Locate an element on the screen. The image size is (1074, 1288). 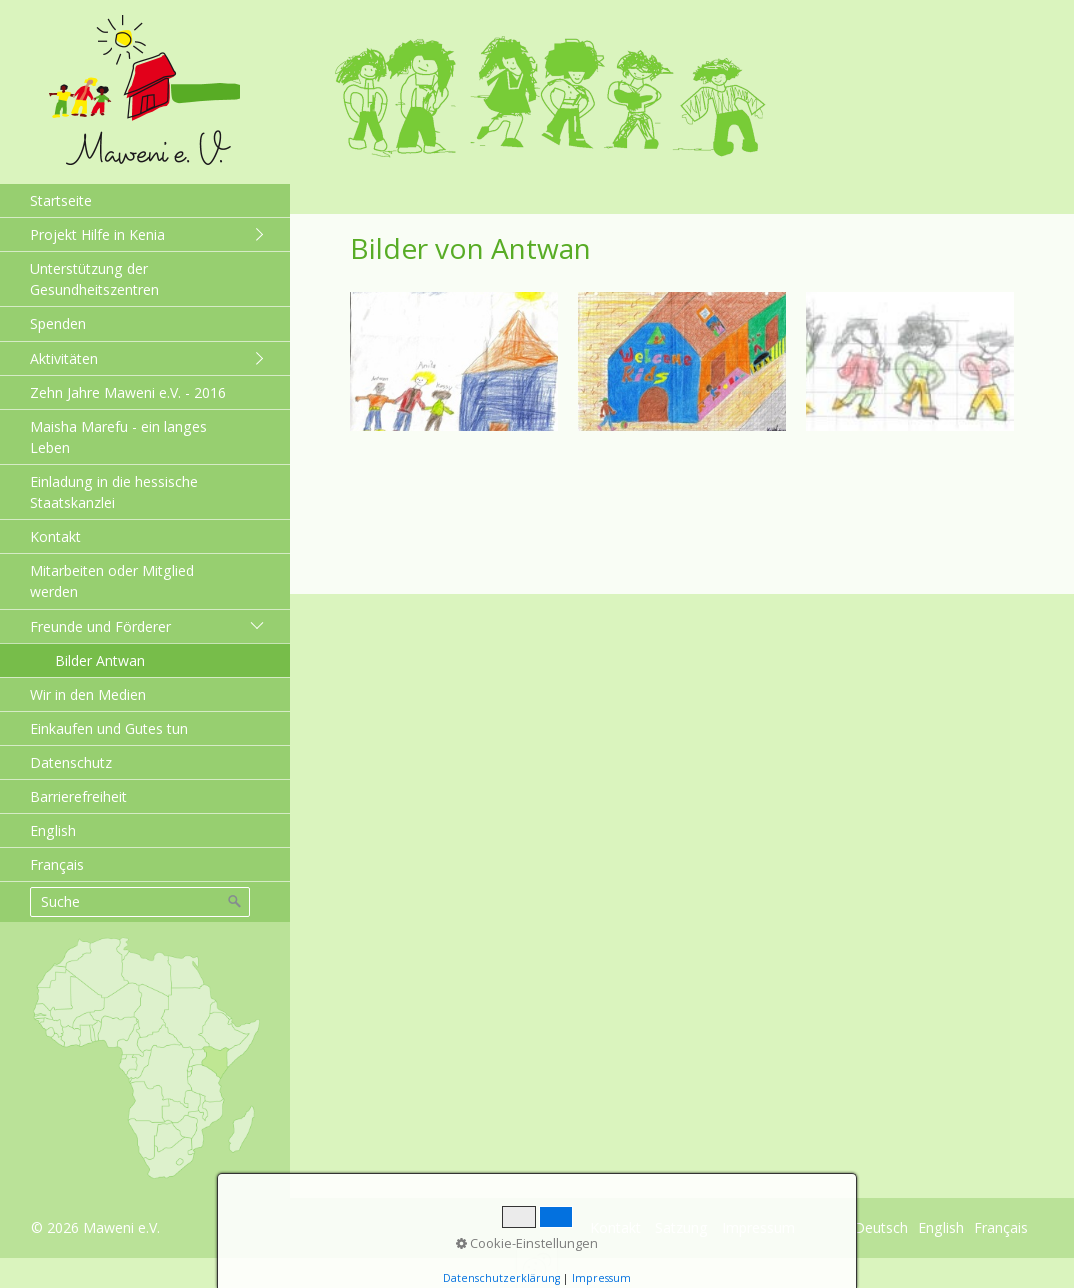
Startseite is located at coordinates (61, 200).